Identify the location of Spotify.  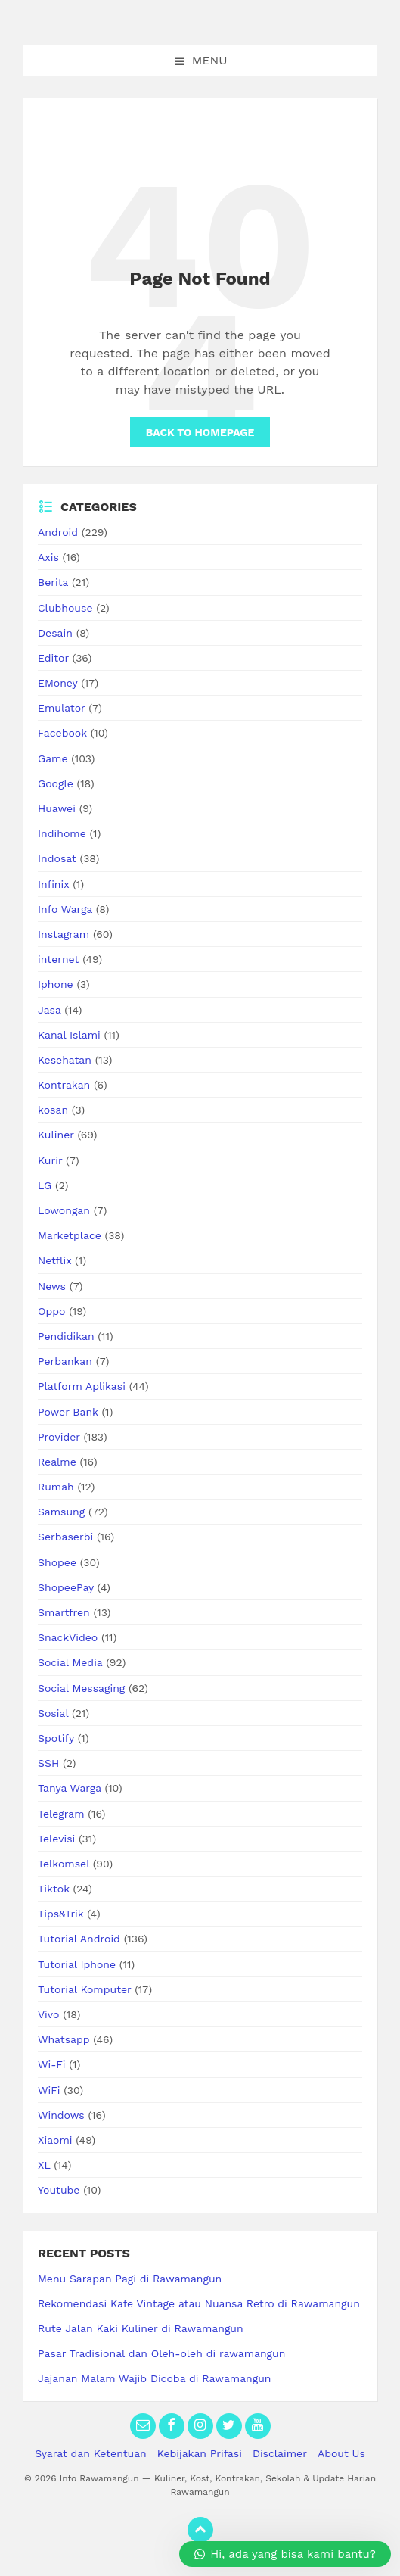
(56, 1738).